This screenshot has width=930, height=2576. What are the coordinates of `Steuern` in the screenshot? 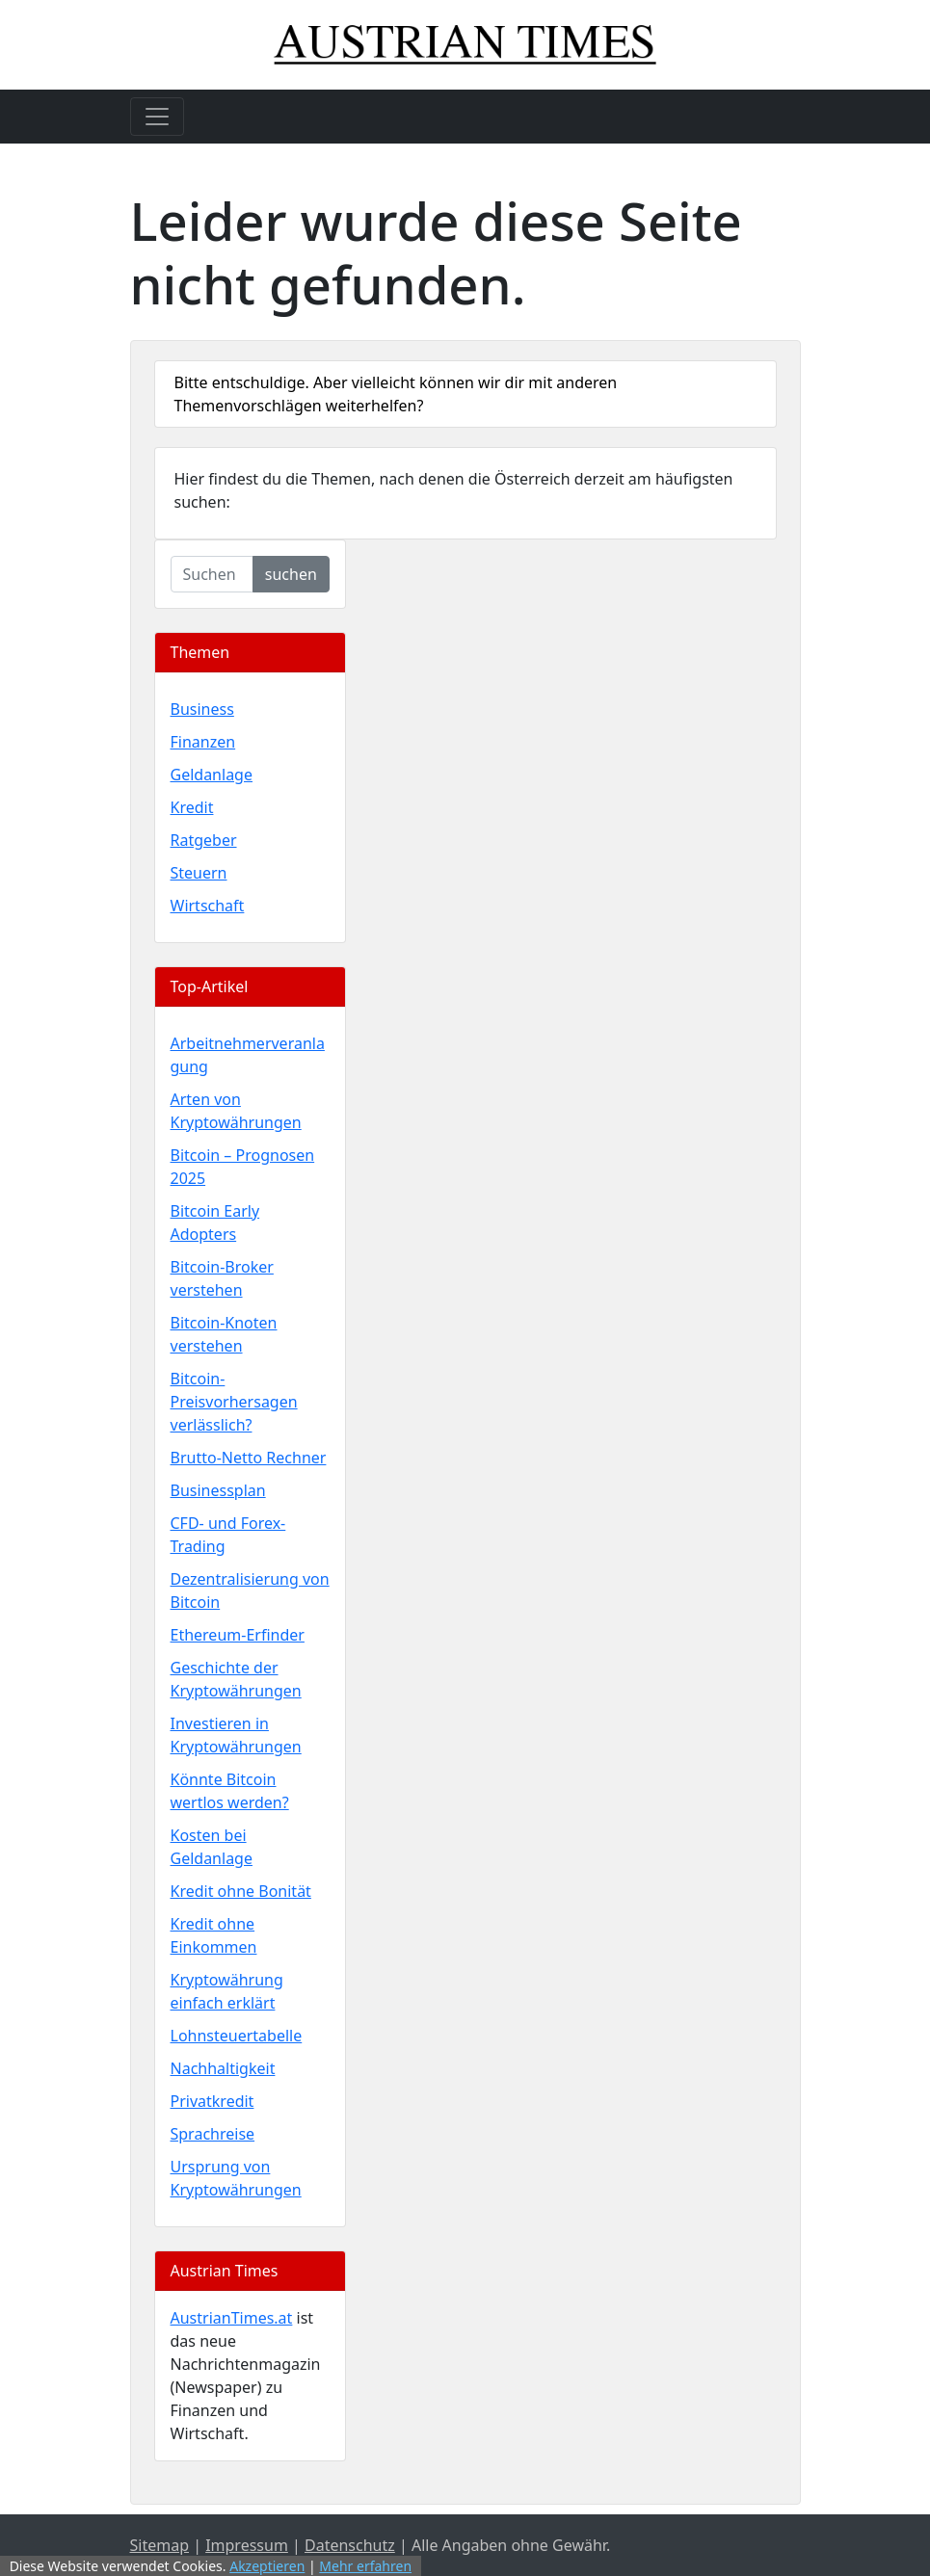 It's located at (199, 872).